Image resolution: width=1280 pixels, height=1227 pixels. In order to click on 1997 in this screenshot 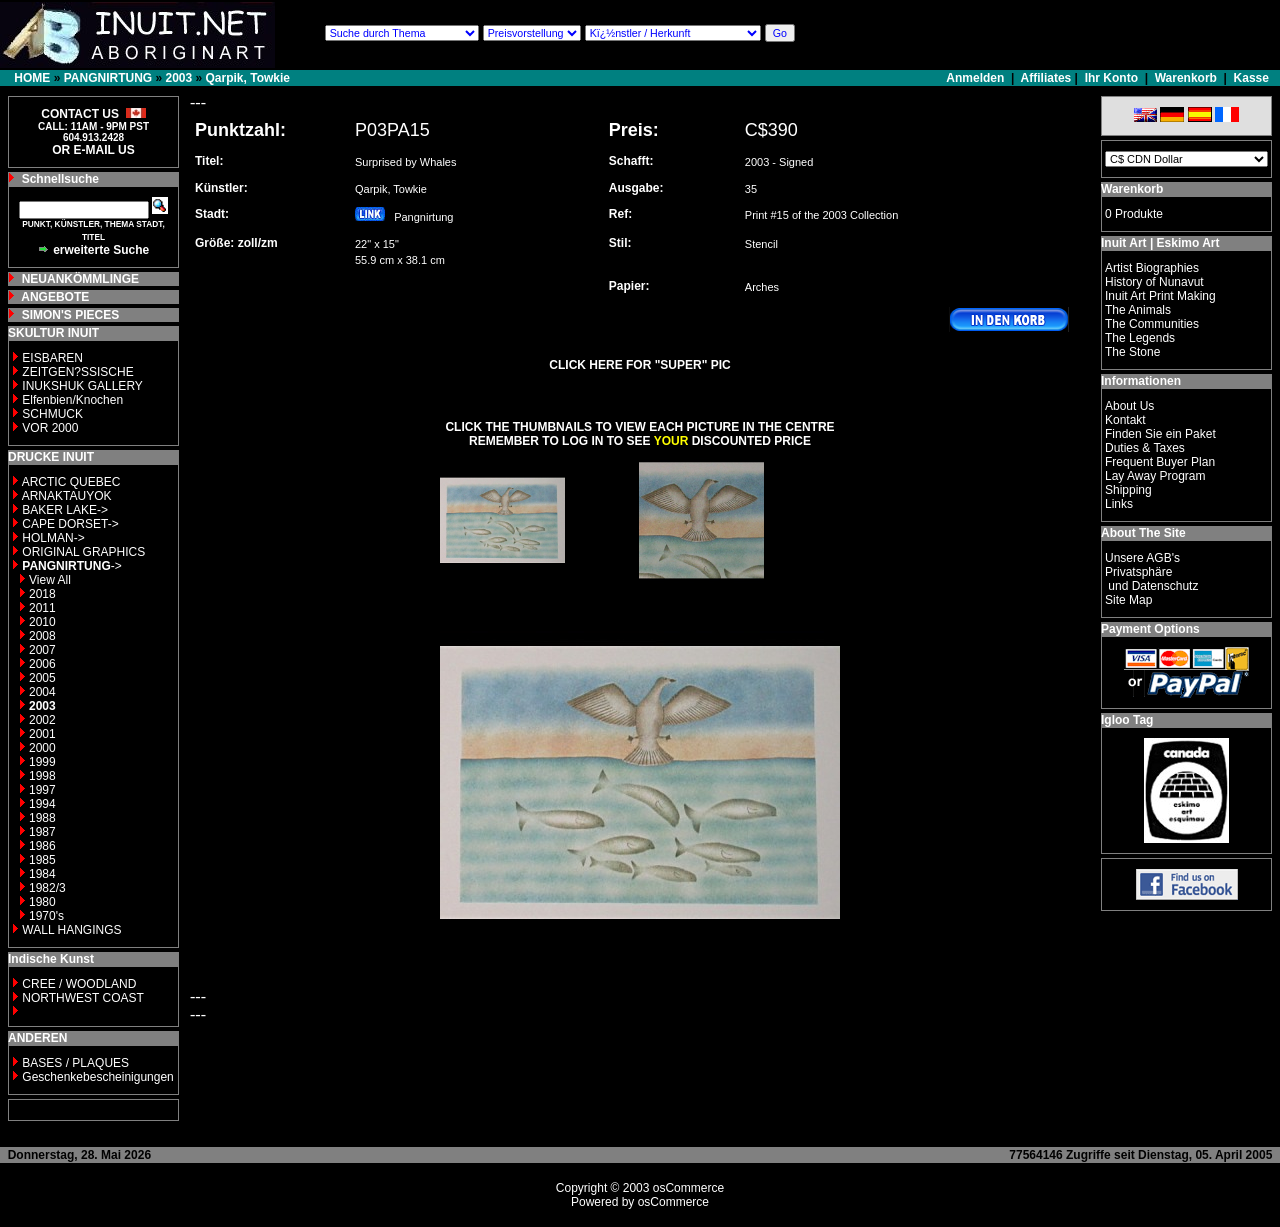, I will do `click(42, 790)`.